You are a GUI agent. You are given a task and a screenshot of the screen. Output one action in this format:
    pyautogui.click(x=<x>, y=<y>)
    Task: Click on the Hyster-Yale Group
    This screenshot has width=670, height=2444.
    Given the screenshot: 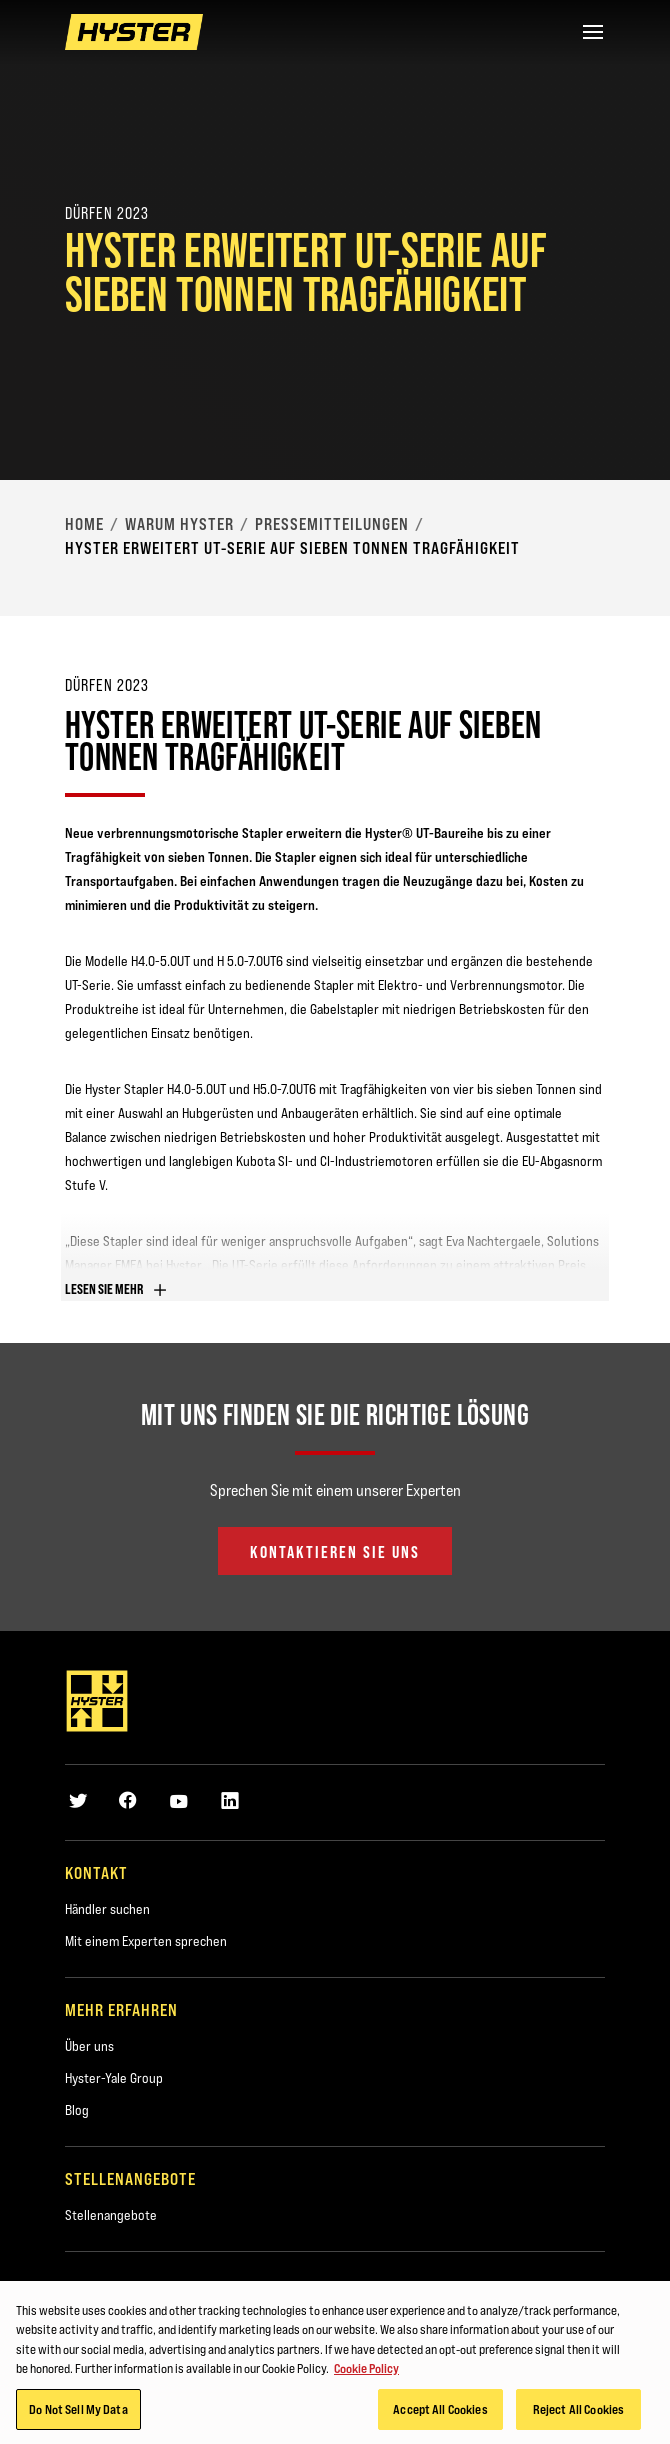 What is the action you would take?
    pyautogui.click(x=114, y=2078)
    